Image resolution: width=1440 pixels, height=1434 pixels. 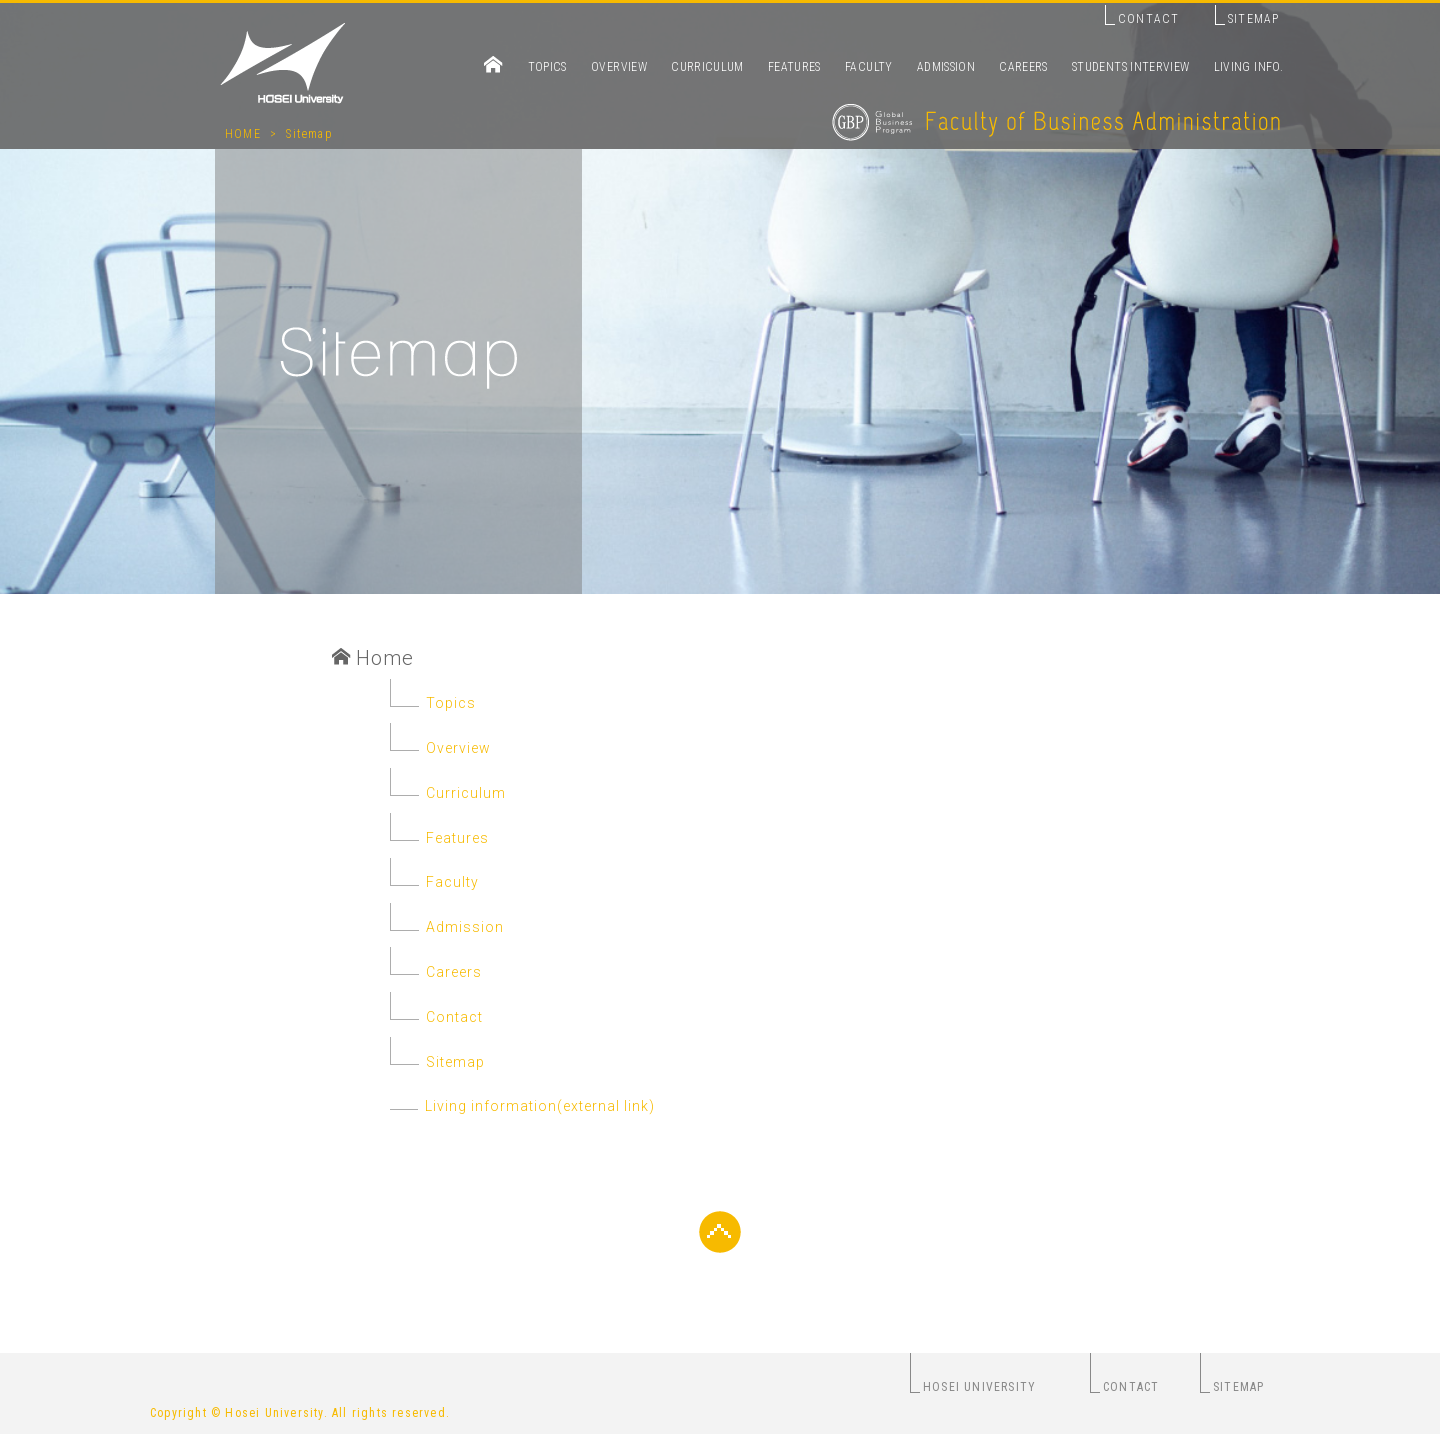 I want to click on HOME, so click(x=243, y=134).